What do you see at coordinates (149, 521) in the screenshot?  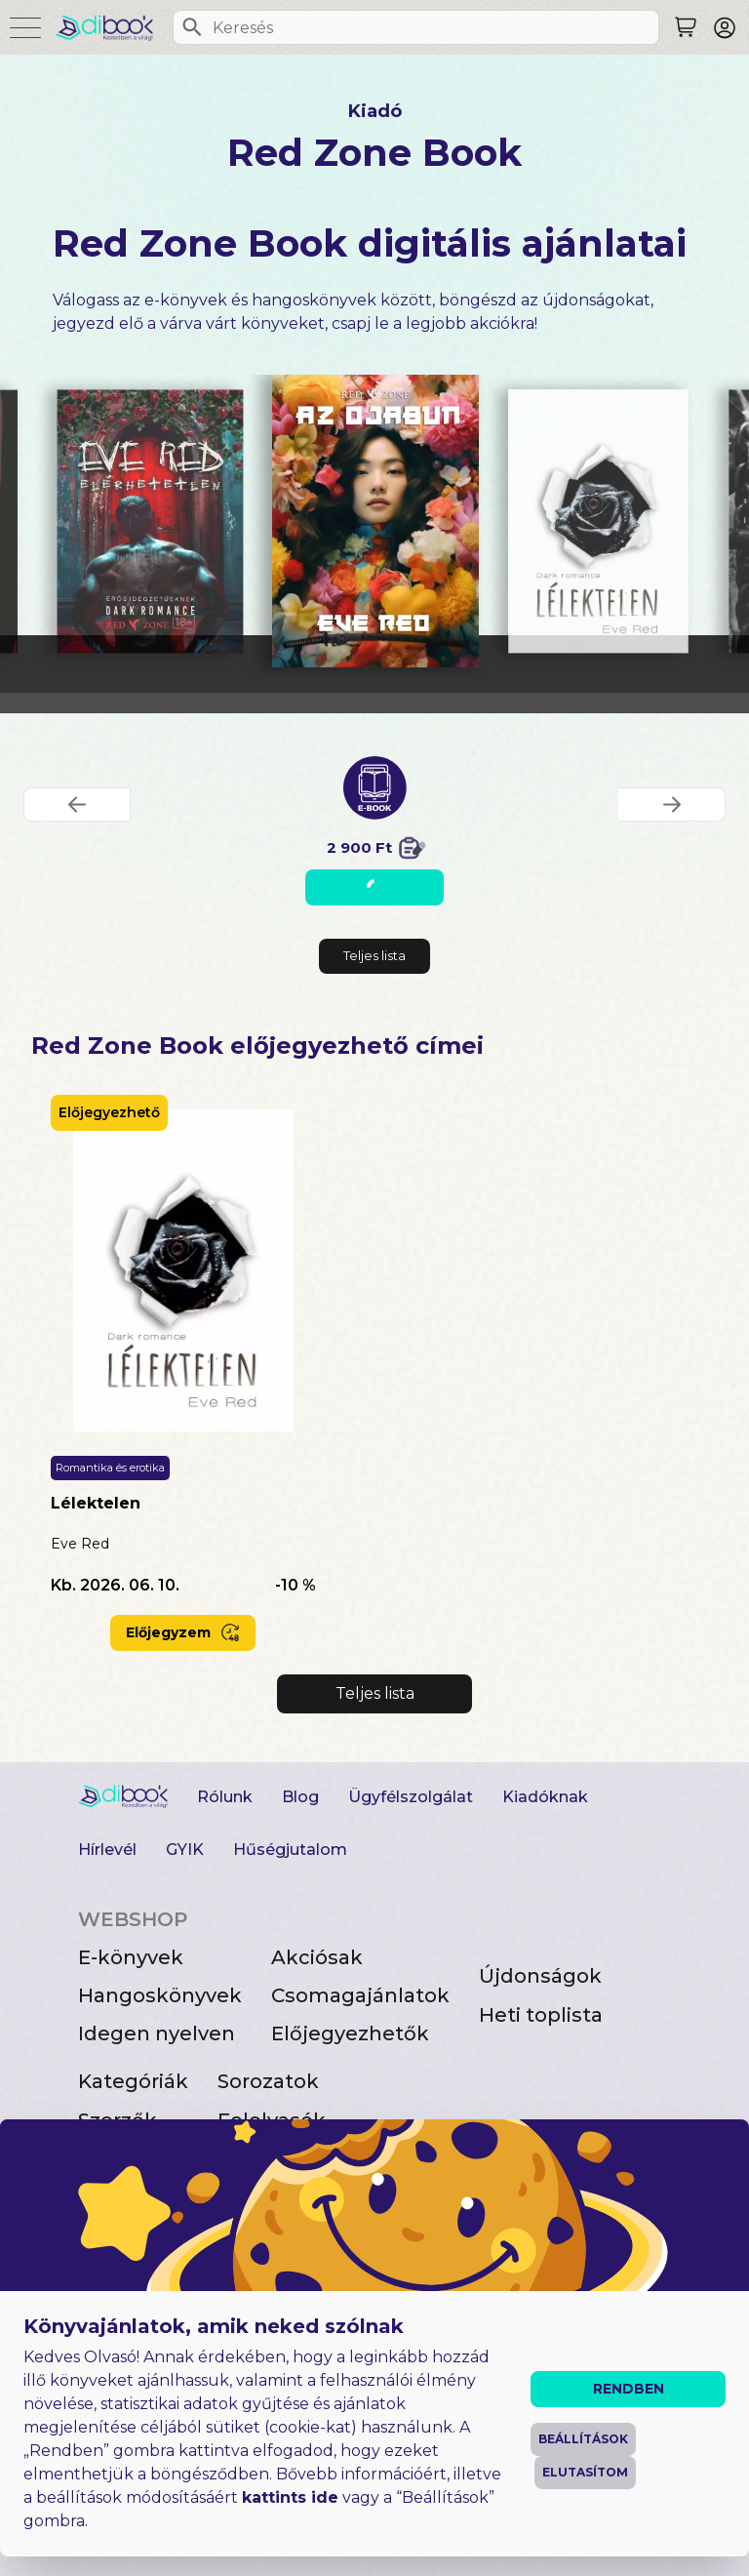 I see `[Elérhetetlen digitális könyv]` at bounding box center [149, 521].